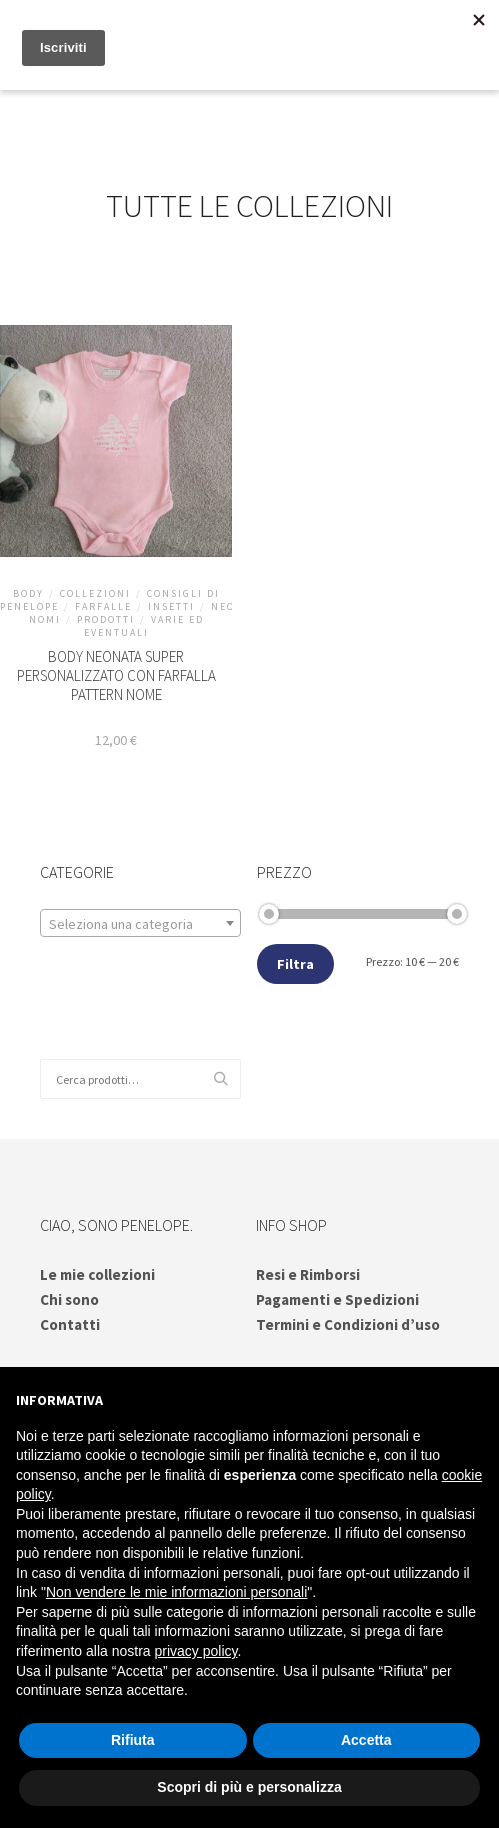  What do you see at coordinates (366, 1740) in the screenshot?
I see `Accetta [button]` at bounding box center [366, 1740].